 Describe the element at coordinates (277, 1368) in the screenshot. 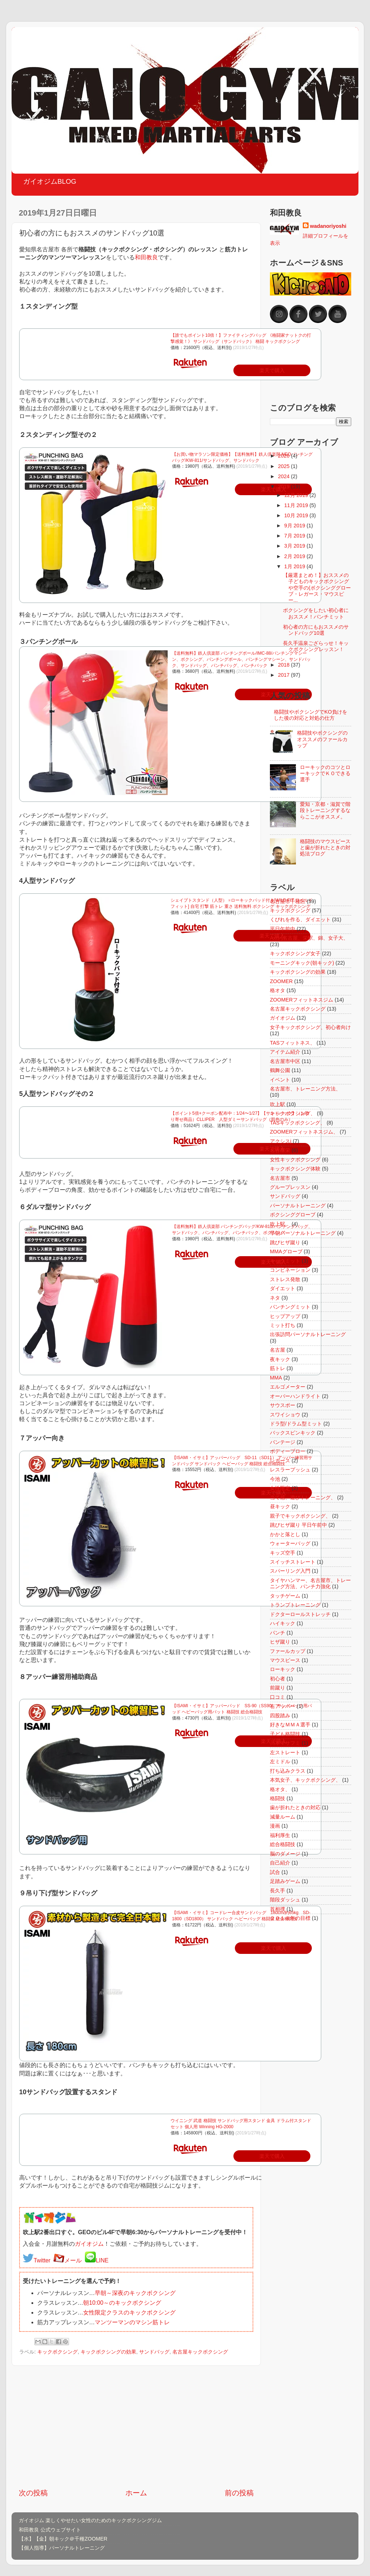

I see `筋トレ` at that location.